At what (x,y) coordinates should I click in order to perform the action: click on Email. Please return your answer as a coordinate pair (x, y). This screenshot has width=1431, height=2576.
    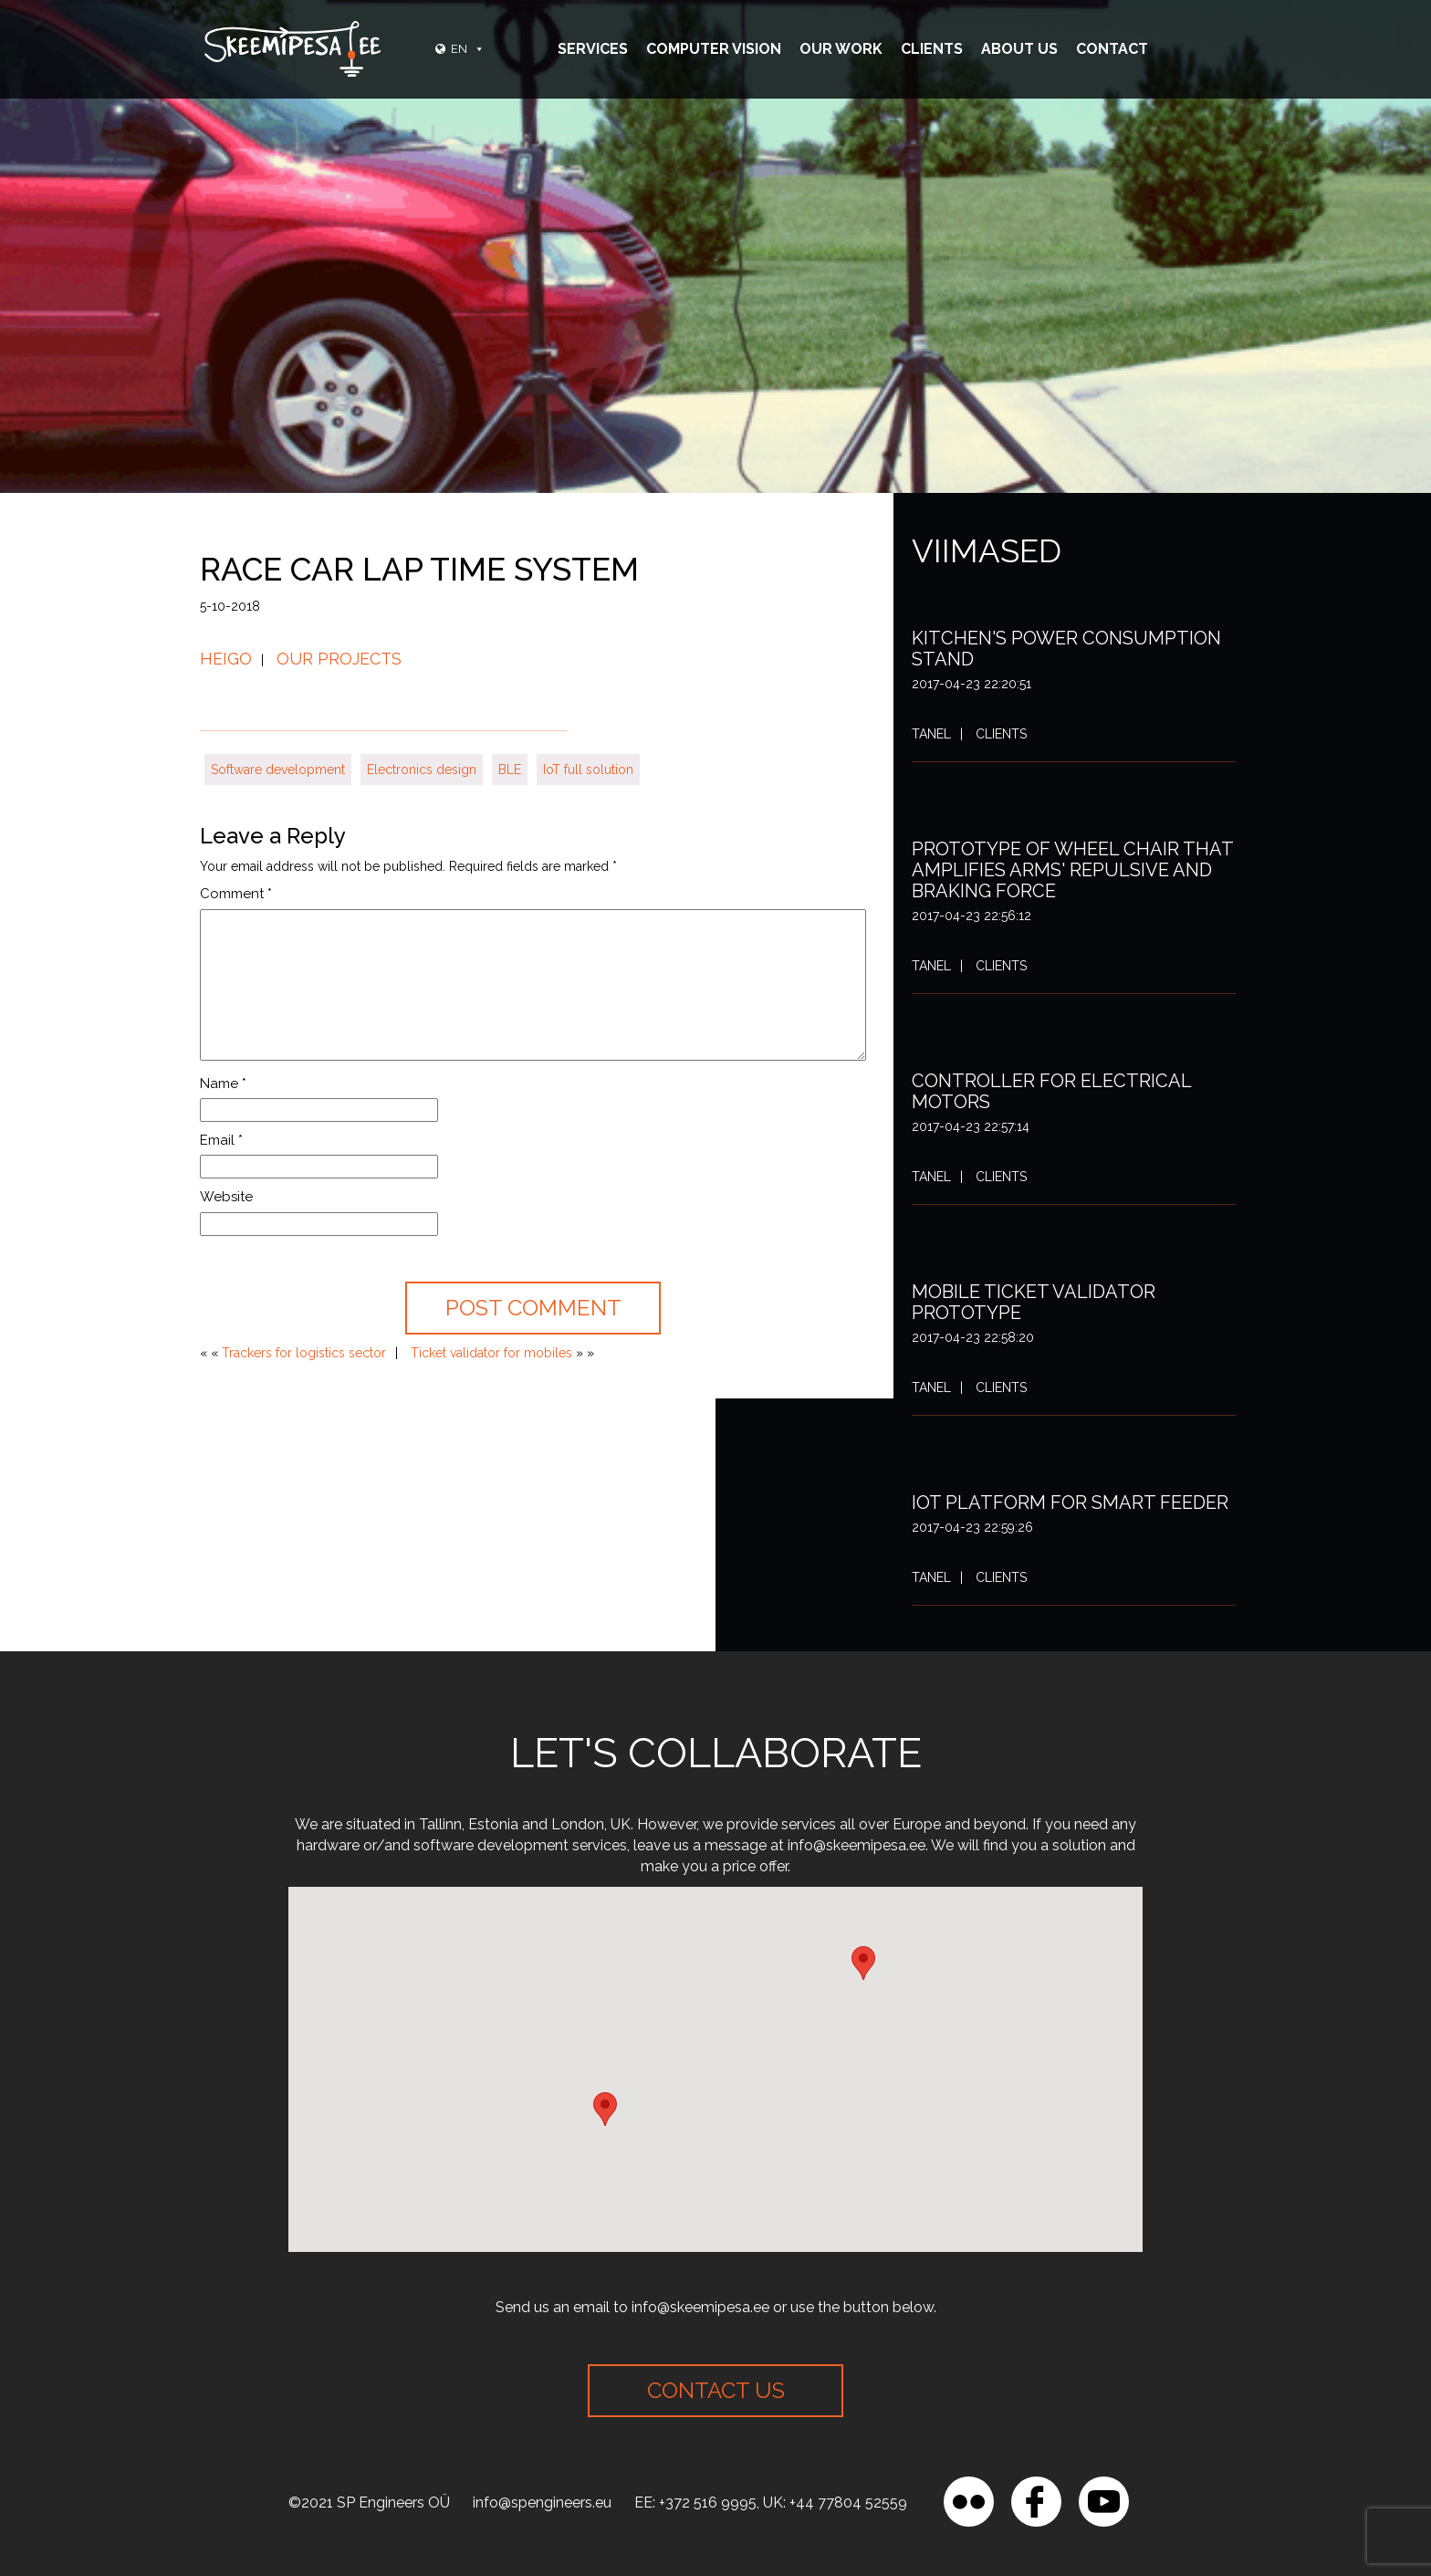
    Looking at the image, I should click on (221, 1140).